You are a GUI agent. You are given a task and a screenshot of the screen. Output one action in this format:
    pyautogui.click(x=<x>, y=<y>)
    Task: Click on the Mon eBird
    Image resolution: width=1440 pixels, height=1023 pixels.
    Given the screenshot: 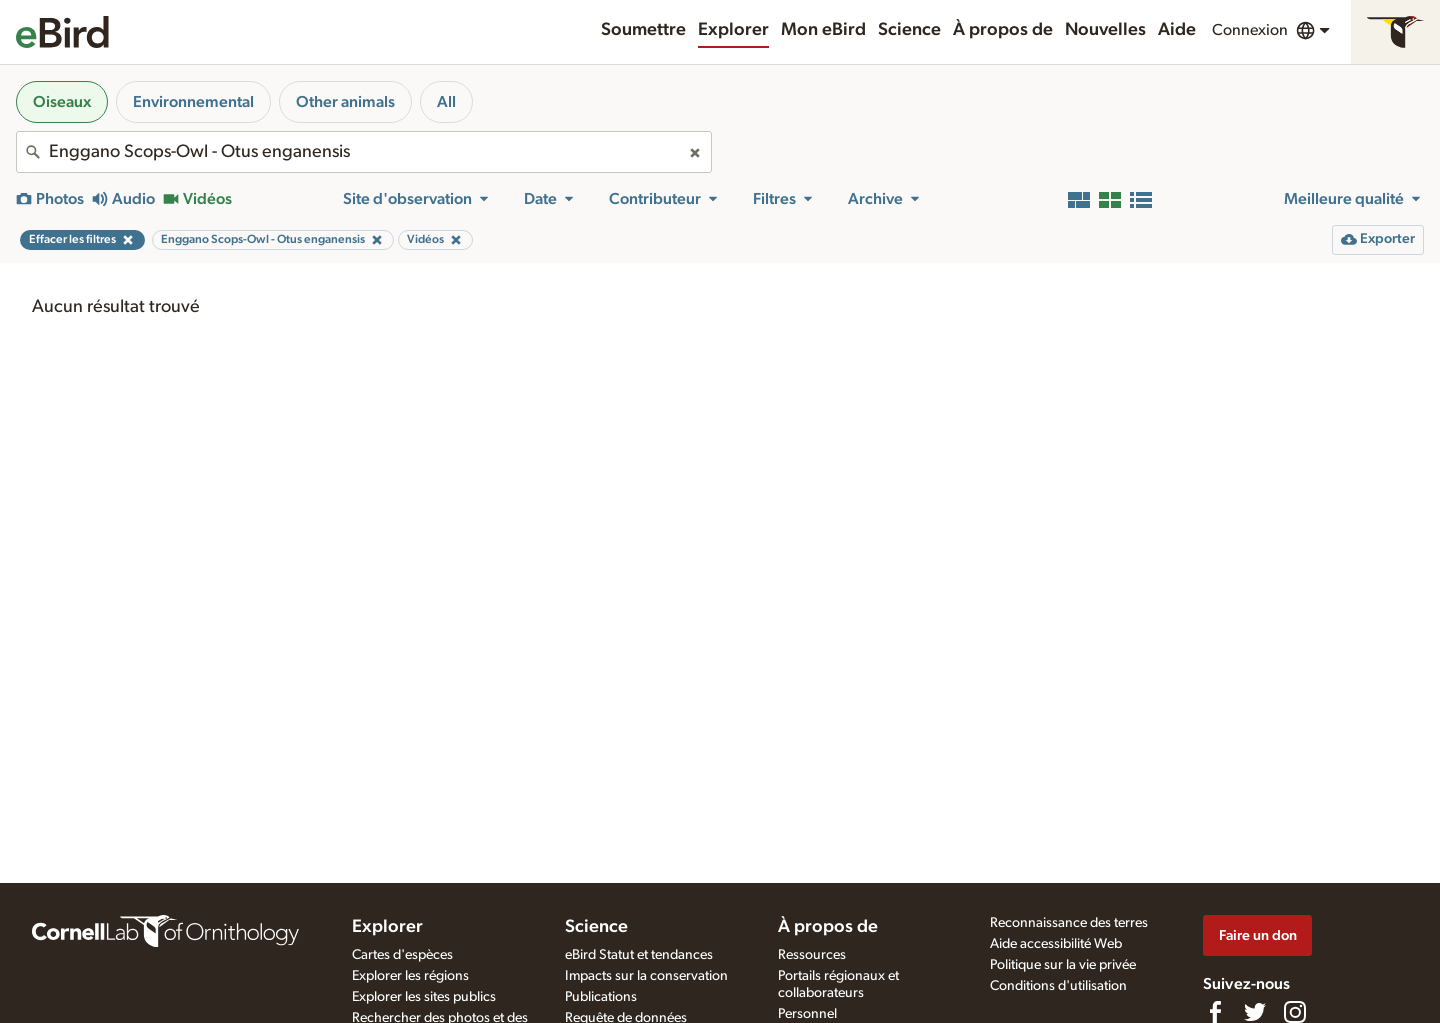 What is the action you would take?
    pyautogui.click(x=823, y=30)
    